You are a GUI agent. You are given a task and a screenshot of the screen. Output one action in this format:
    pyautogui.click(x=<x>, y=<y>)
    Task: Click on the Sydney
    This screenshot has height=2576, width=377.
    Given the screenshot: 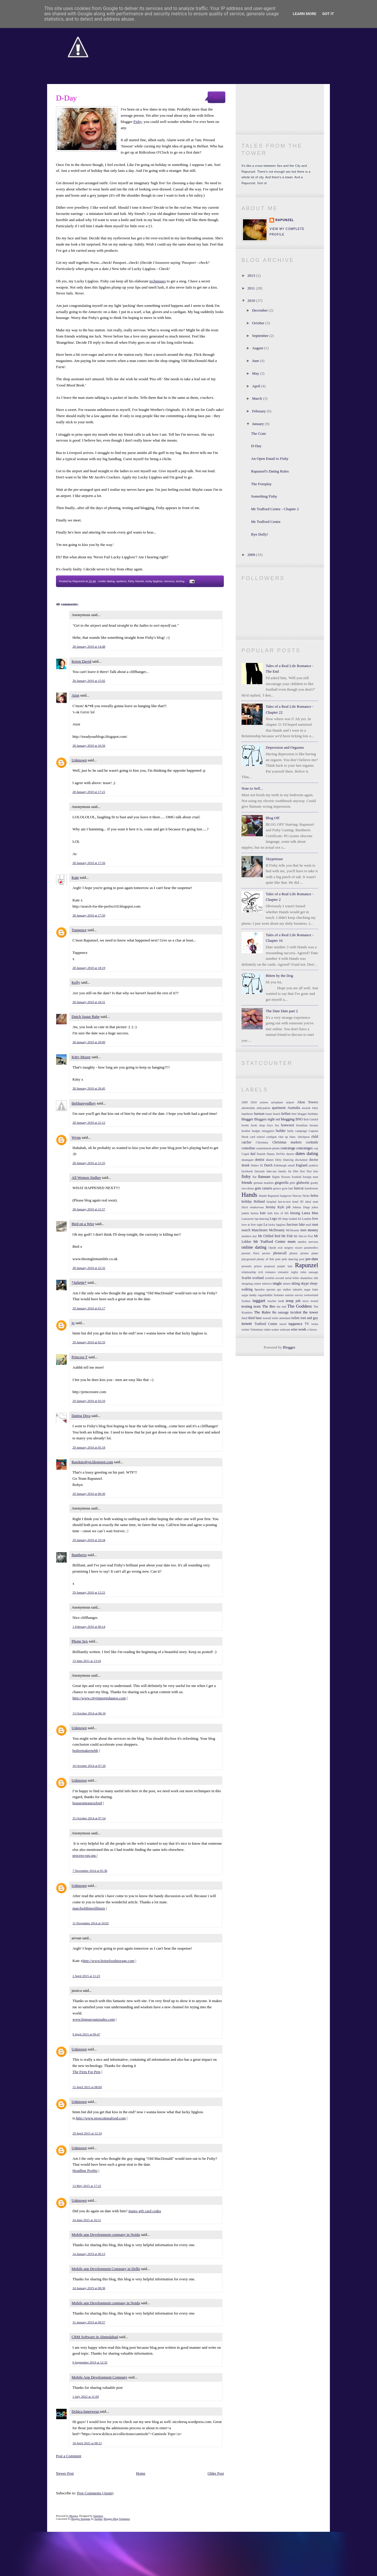 What is the action you would take?
    pyautogui.click(x=246, y=1301)
    